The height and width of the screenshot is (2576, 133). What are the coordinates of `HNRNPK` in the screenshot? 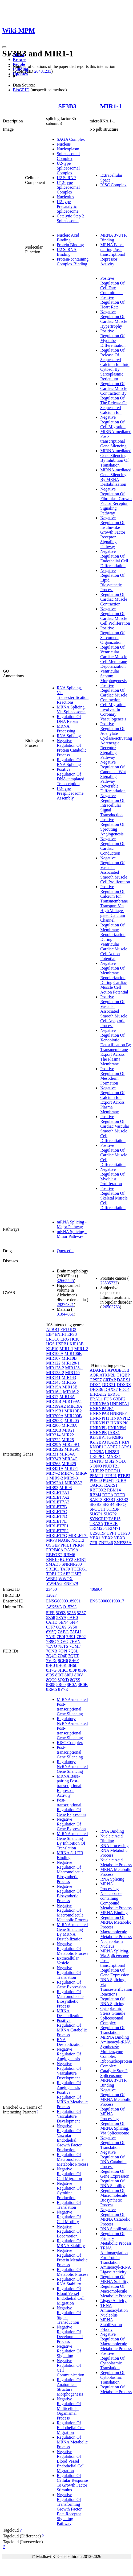 It's located at (119, 1423).